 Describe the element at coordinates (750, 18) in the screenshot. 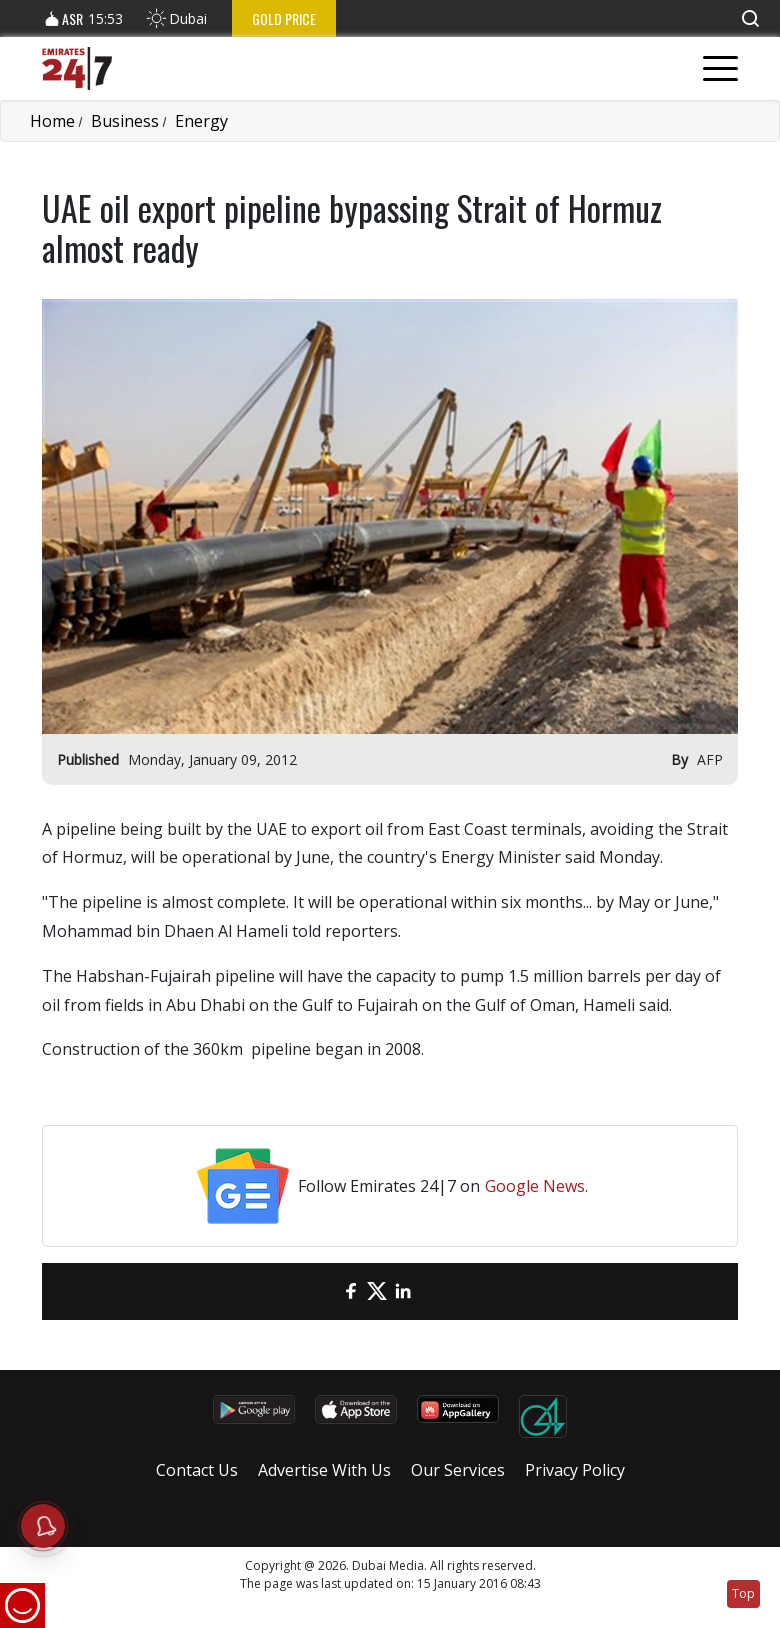

I see `[button]` at that location.